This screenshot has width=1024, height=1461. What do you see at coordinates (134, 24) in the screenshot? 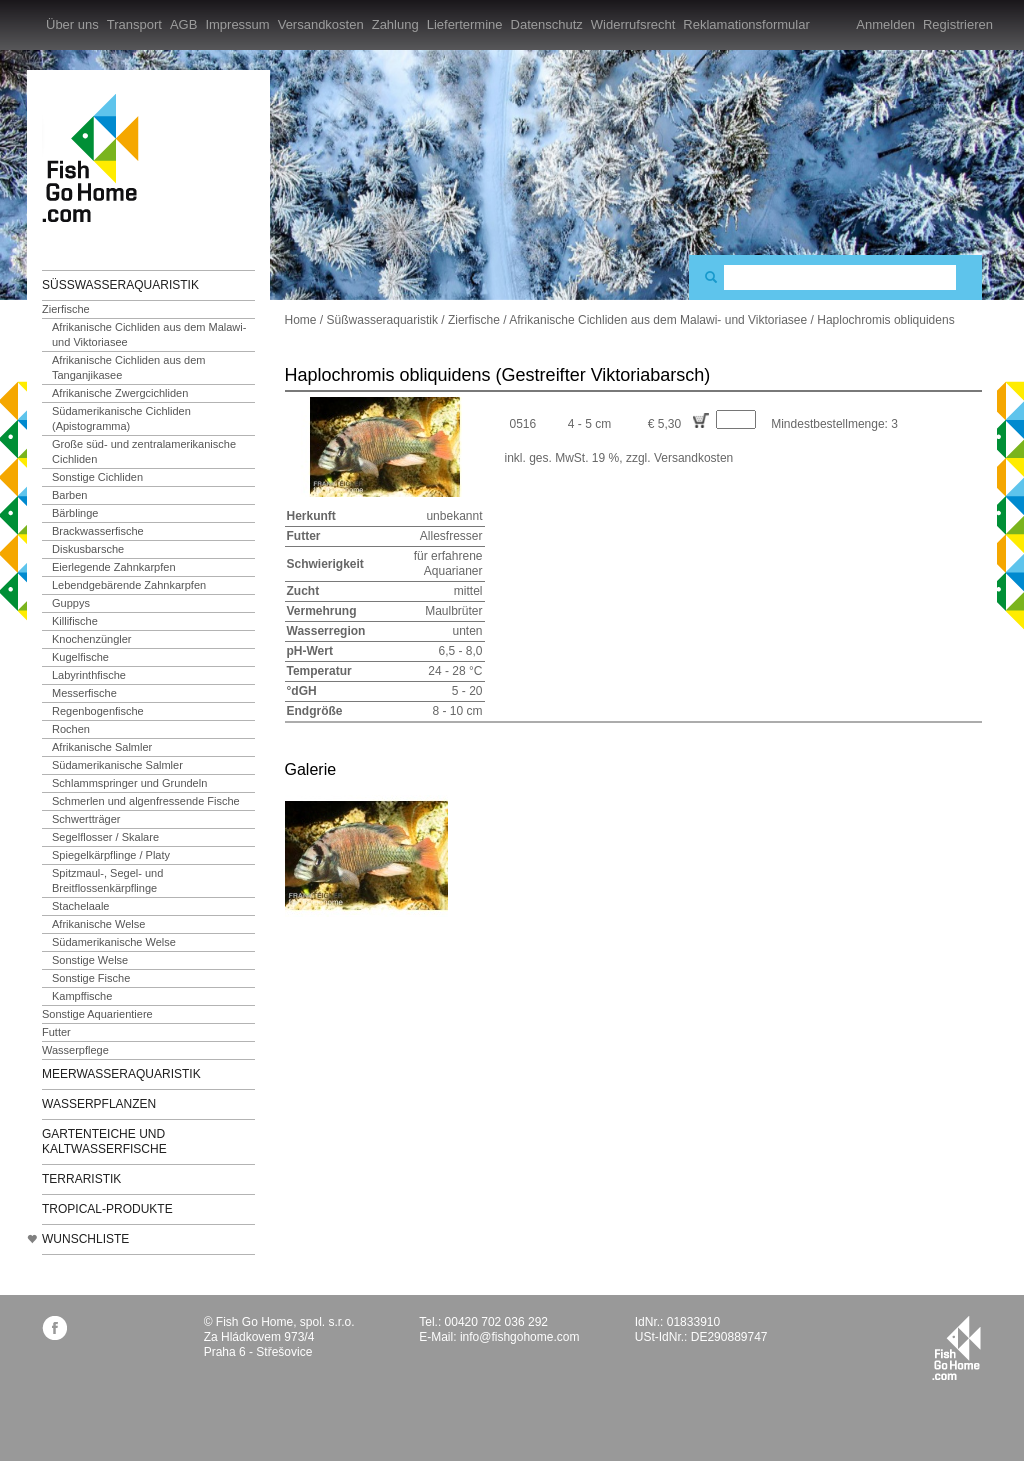
I see `Transport` at bounding box center [134, 24].